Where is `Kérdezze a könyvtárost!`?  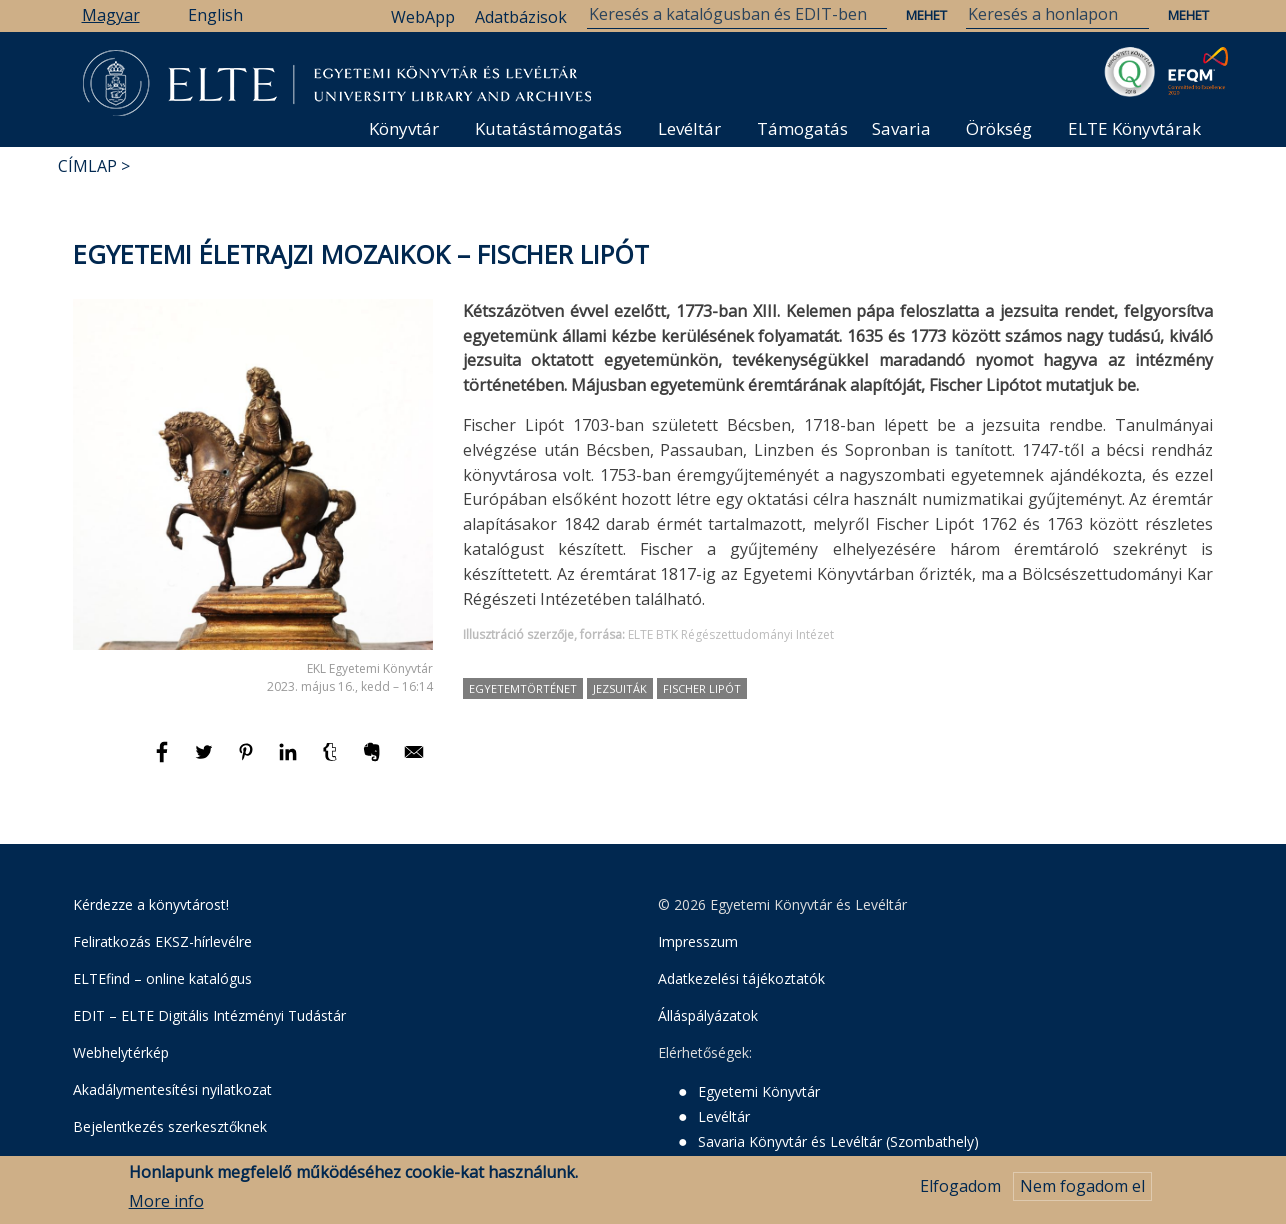 Kérdezze a könyvtárost! is located at coordinates (151, 904).